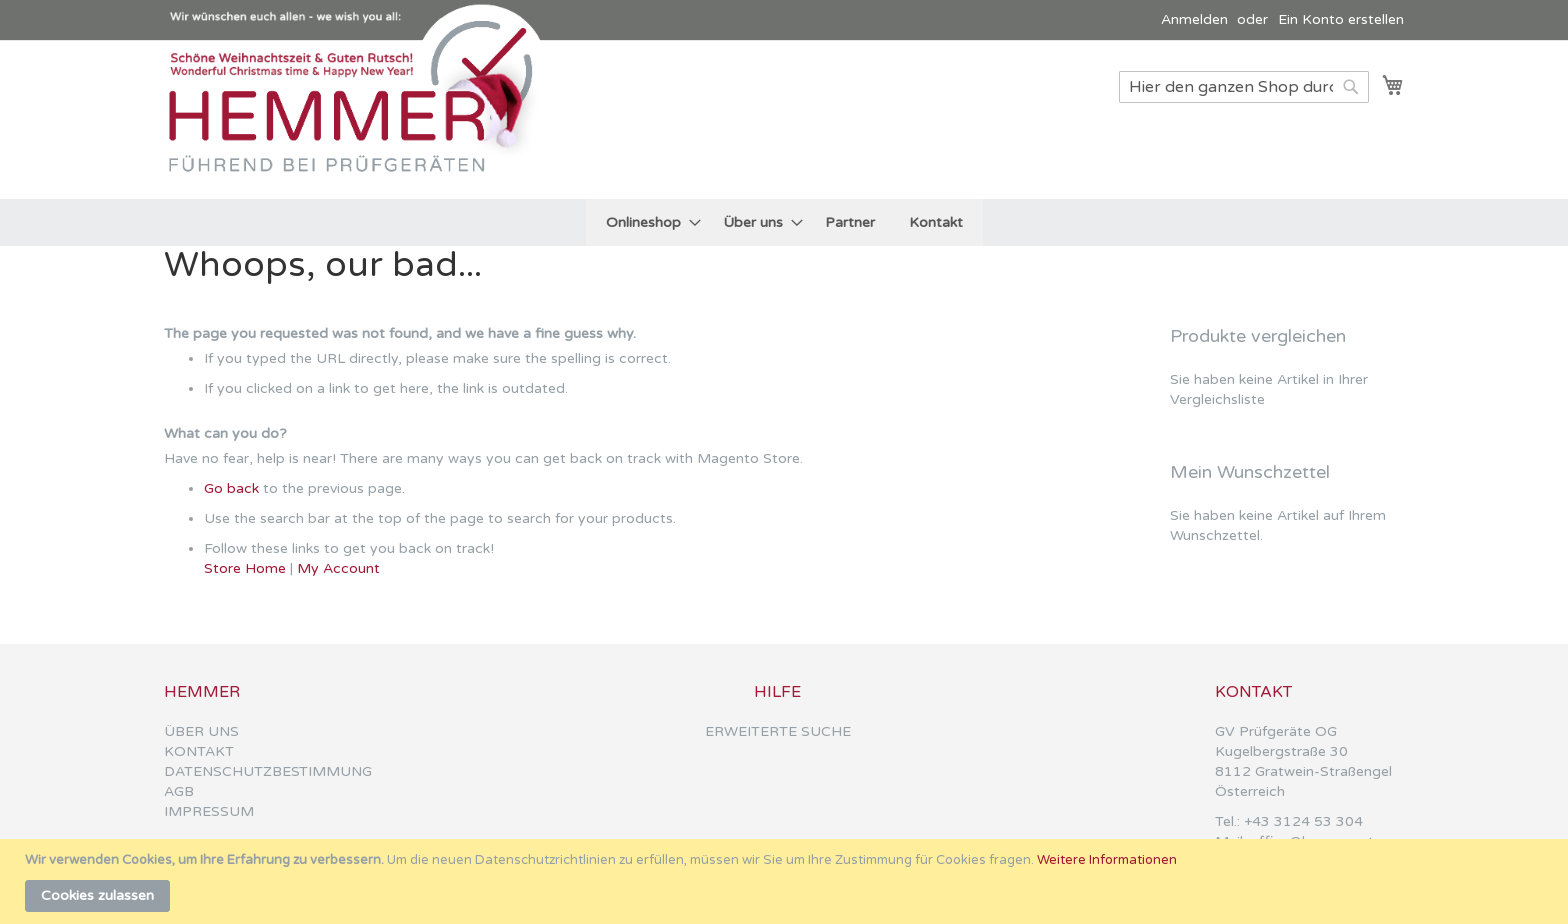 The height and width of the screenshot is (924, 1568). I want to click on DATENSCHUTZBESTIMMUNG, so click(268, 771).